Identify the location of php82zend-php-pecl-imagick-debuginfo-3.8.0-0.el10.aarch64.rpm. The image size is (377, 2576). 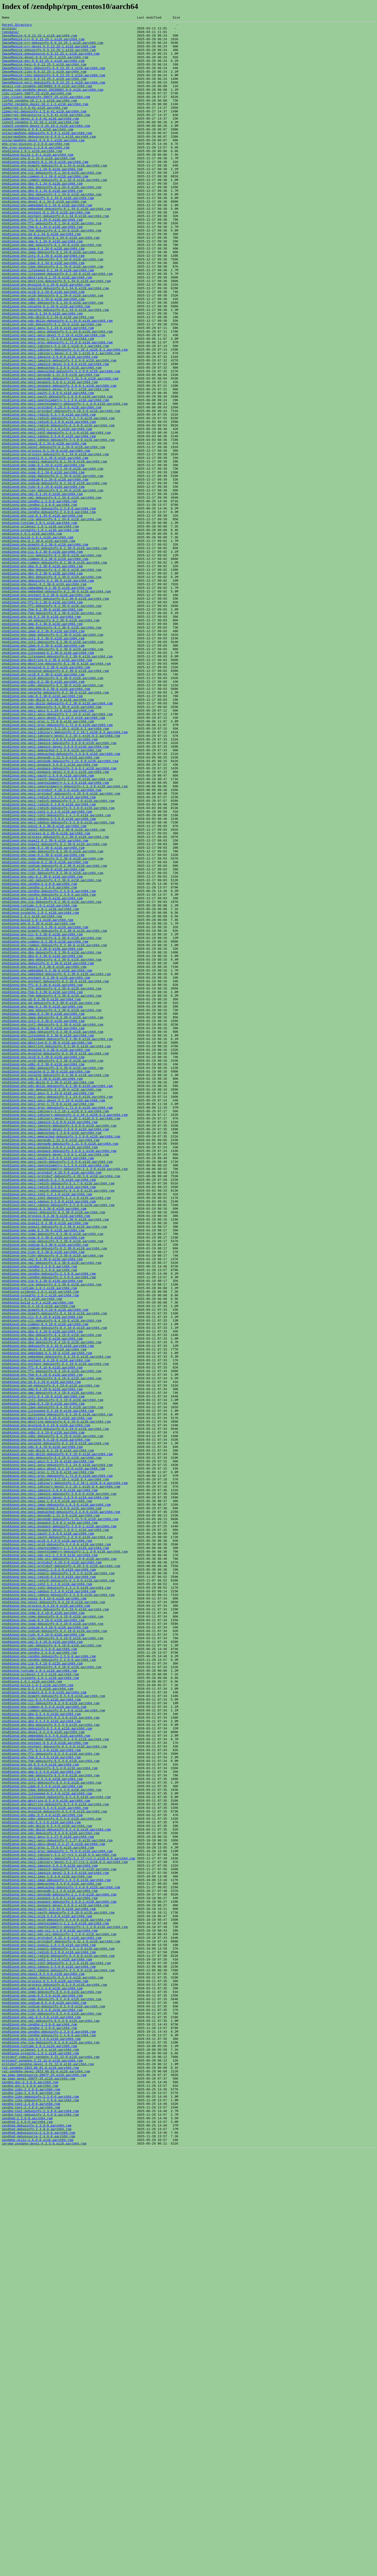
(59, 888).